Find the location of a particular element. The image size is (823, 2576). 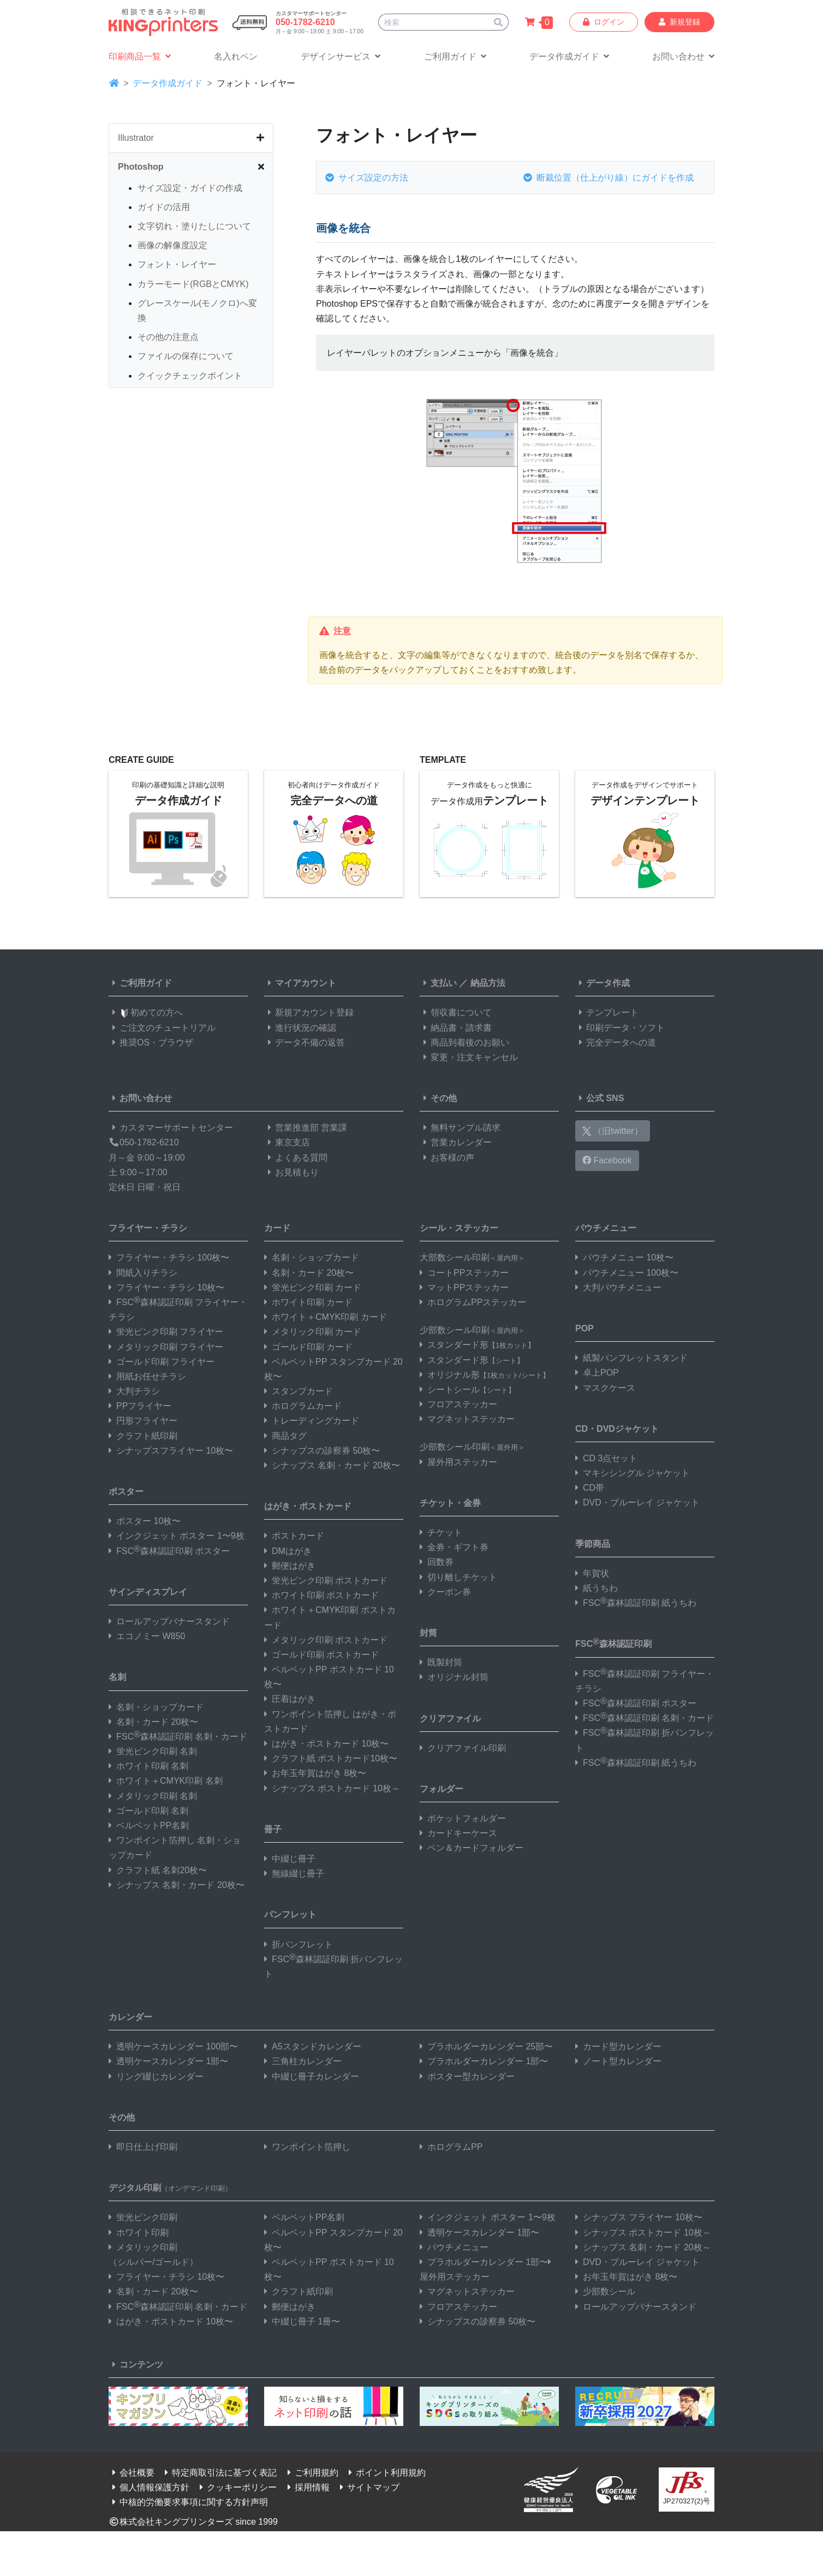

エコノミー W850 is located at coordinates (147, 1636).